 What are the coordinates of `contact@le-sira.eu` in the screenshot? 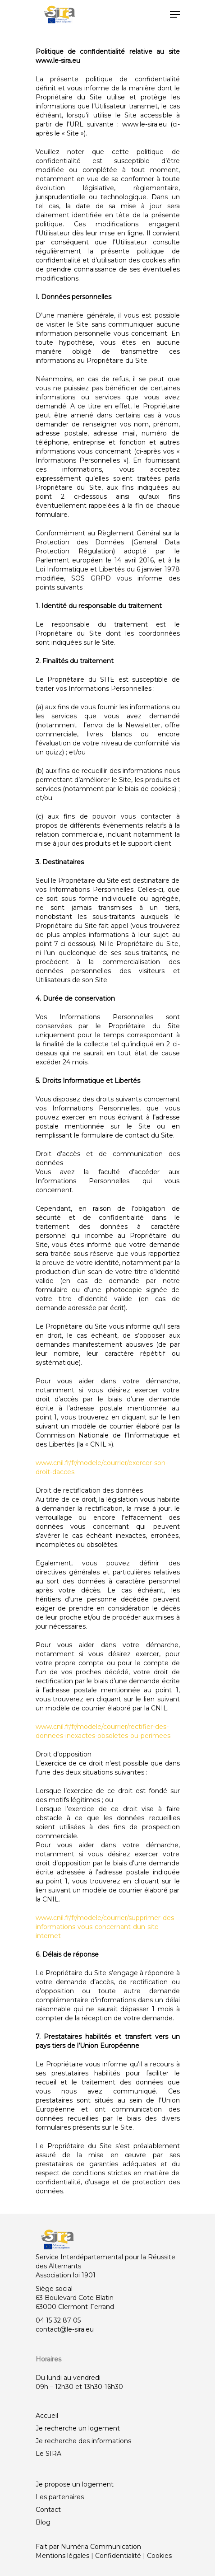 It's located at (65, 2329).